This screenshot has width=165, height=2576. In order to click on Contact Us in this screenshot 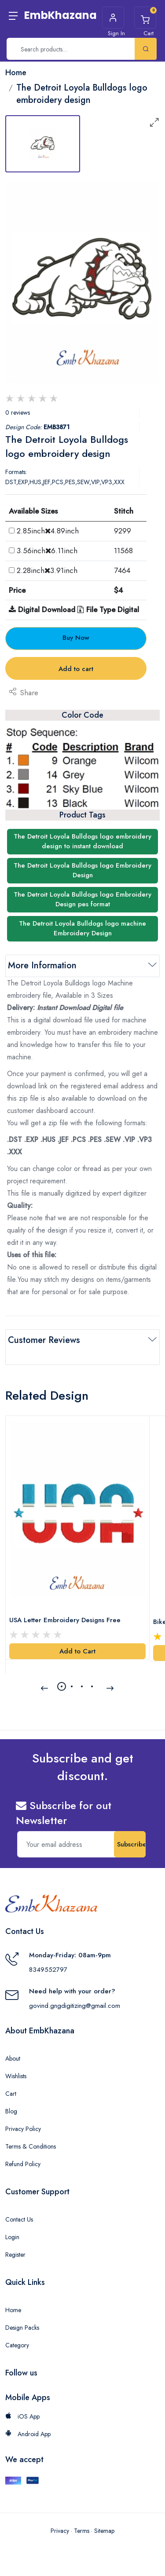, I will do `click(19, 2219)`.